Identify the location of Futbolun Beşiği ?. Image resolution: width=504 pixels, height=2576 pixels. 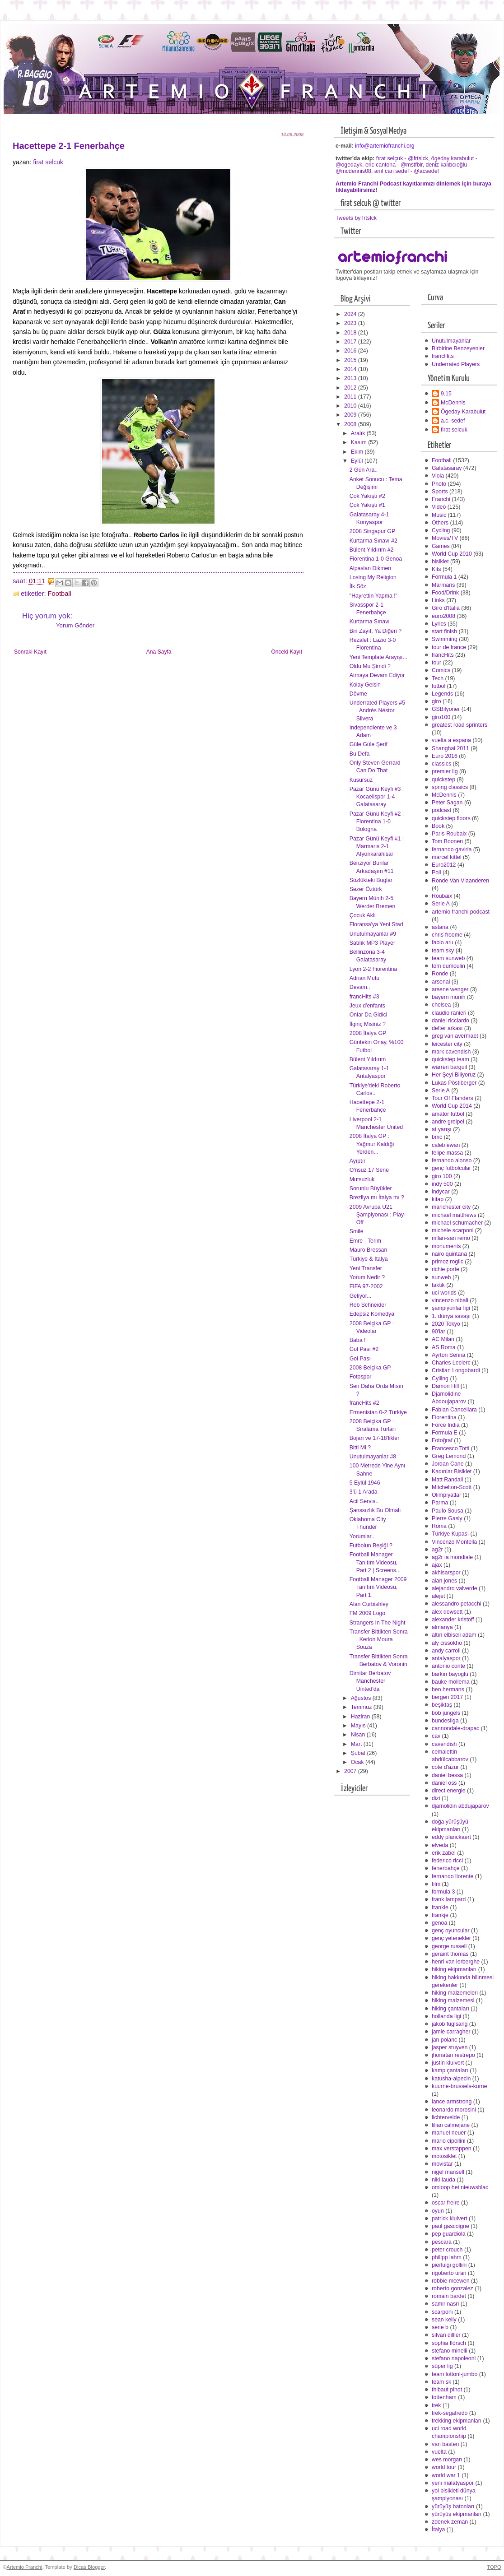
(371, 1545).